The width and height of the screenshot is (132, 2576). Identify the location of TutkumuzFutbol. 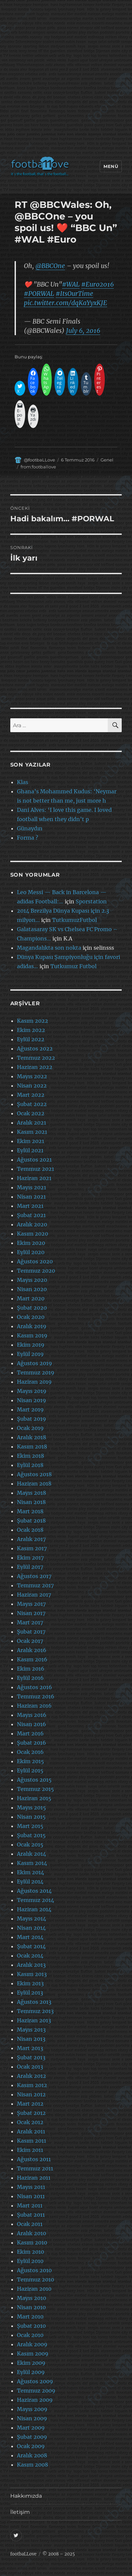
(74, 920).